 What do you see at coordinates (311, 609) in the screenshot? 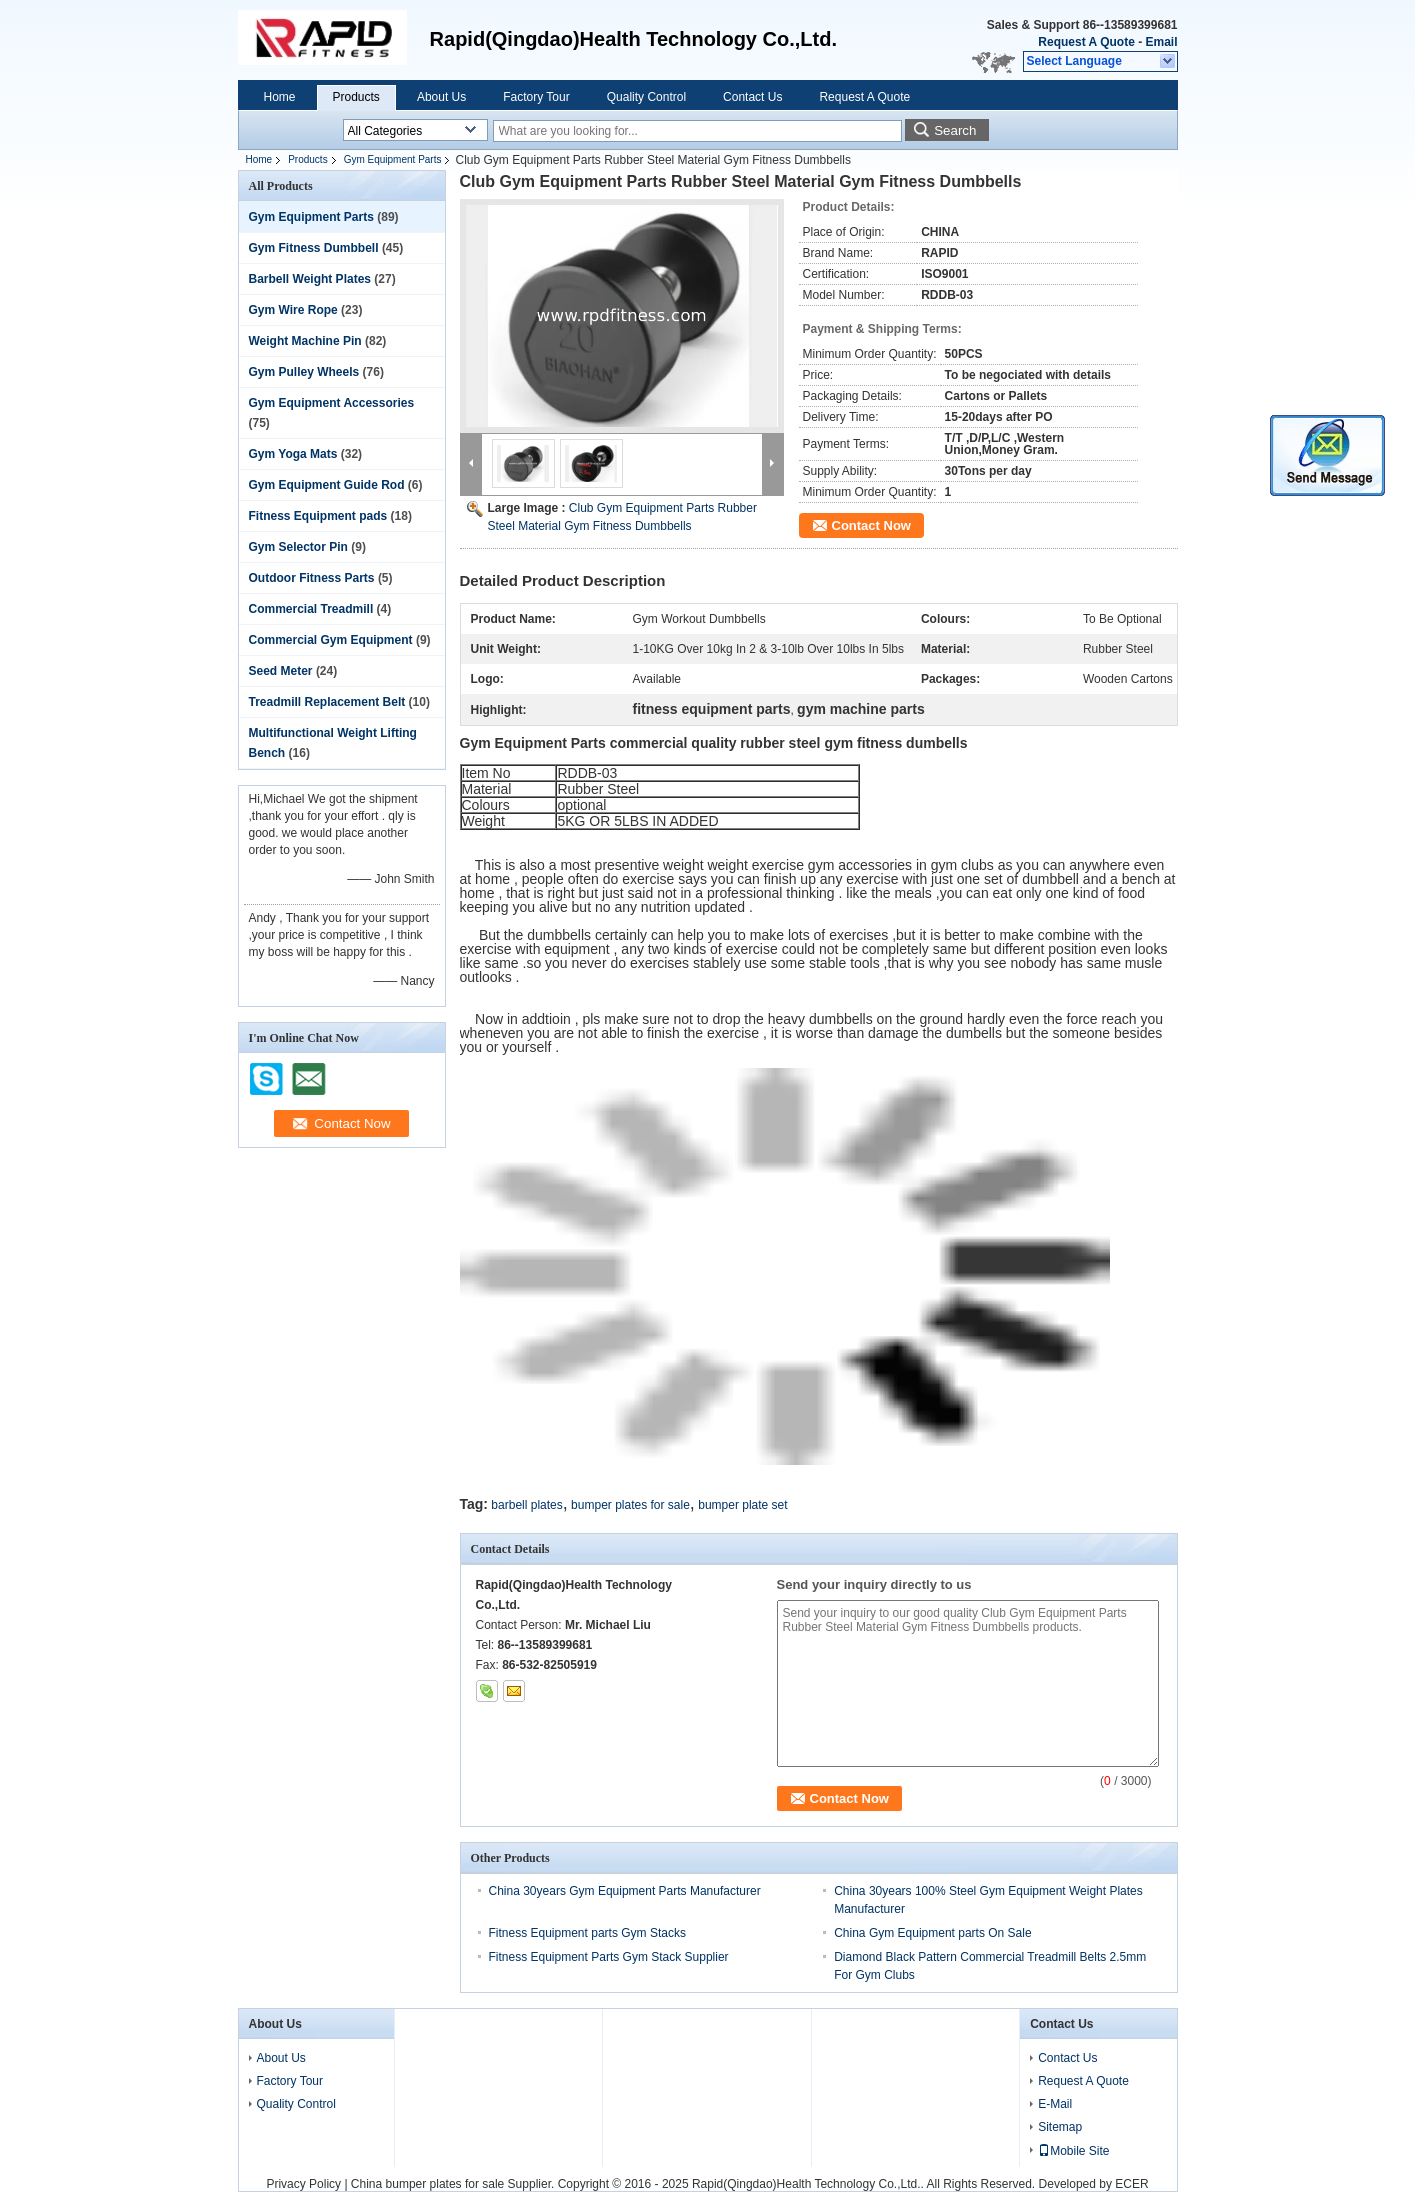
I see `Commercial Treadmill` at bounding box center [311, 609].